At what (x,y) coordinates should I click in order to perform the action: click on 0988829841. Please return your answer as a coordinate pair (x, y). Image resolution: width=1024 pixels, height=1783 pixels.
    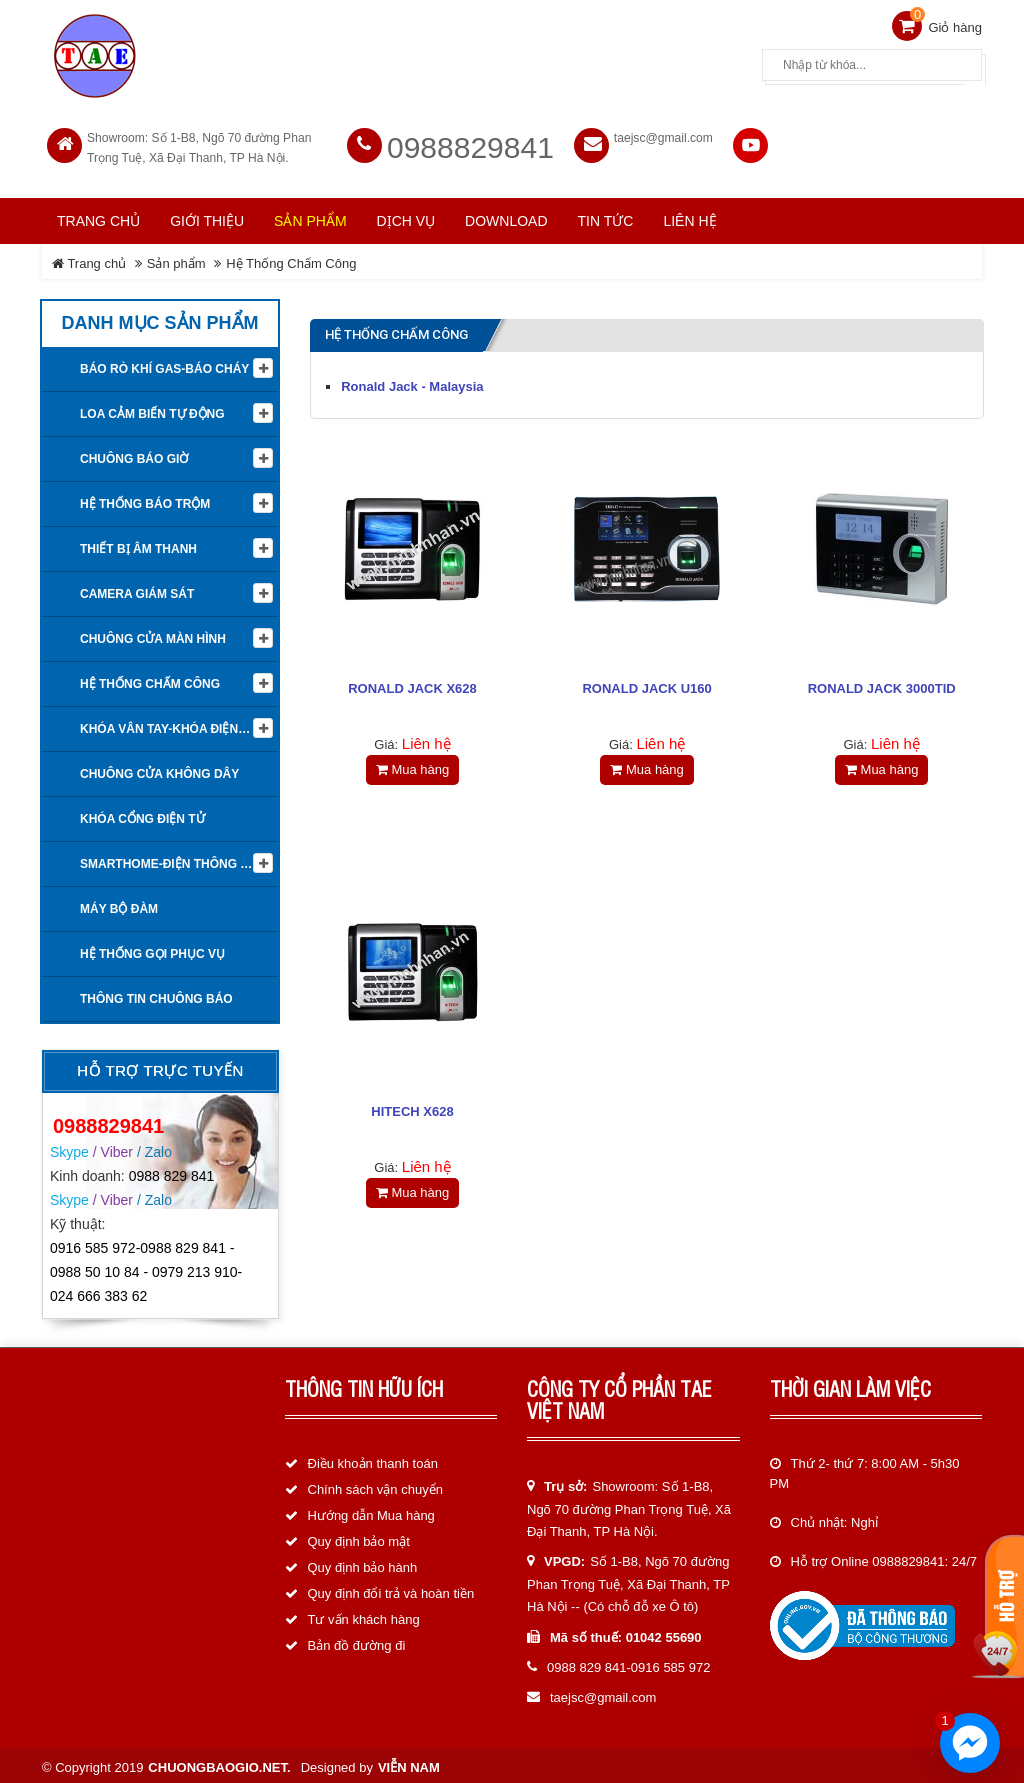
    Looking at the image, I should click on (470, 143).